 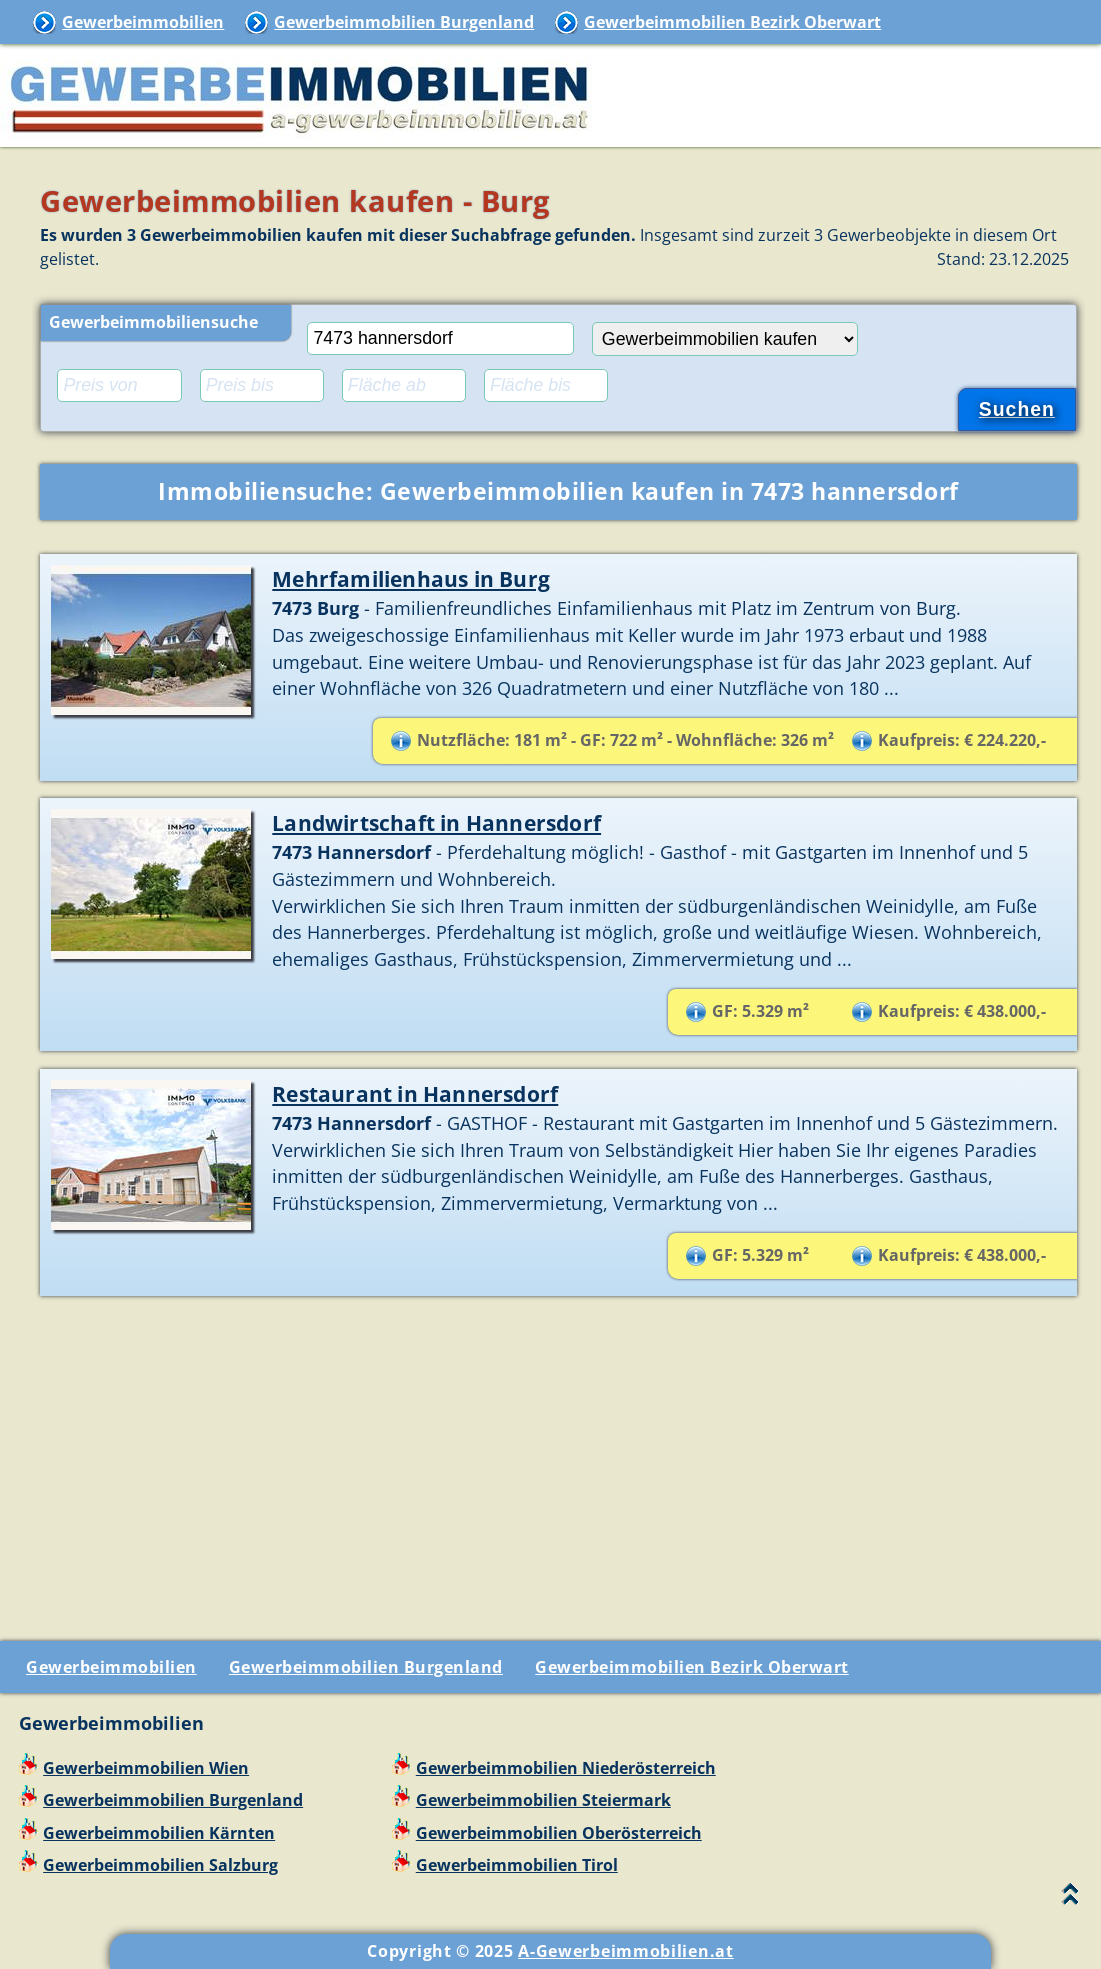 I want to click on Gewerbeimmobilien Salzburg, so click(x=160, y=1865).